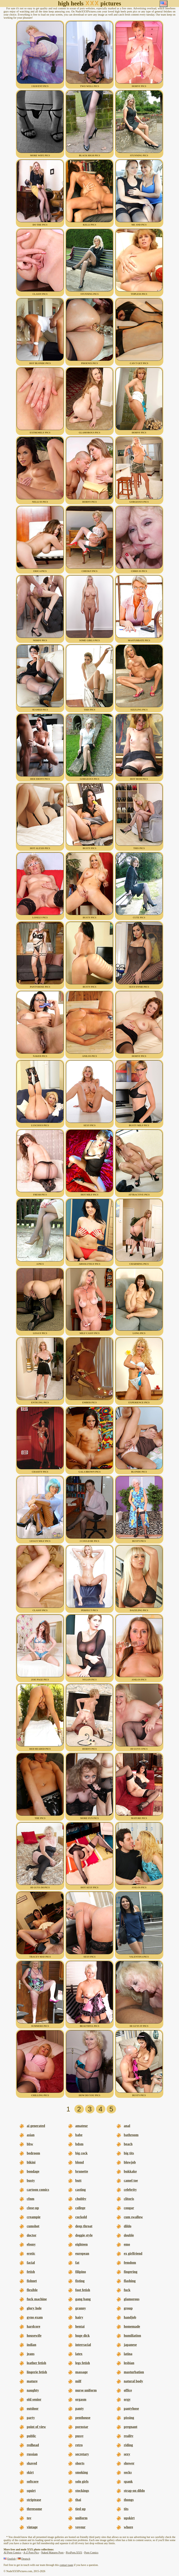 The image size is (179, 2576). What do you see at coordinates (79, 2135) in the screenshot?
I see `babe` at bounding box center [79, 2135].